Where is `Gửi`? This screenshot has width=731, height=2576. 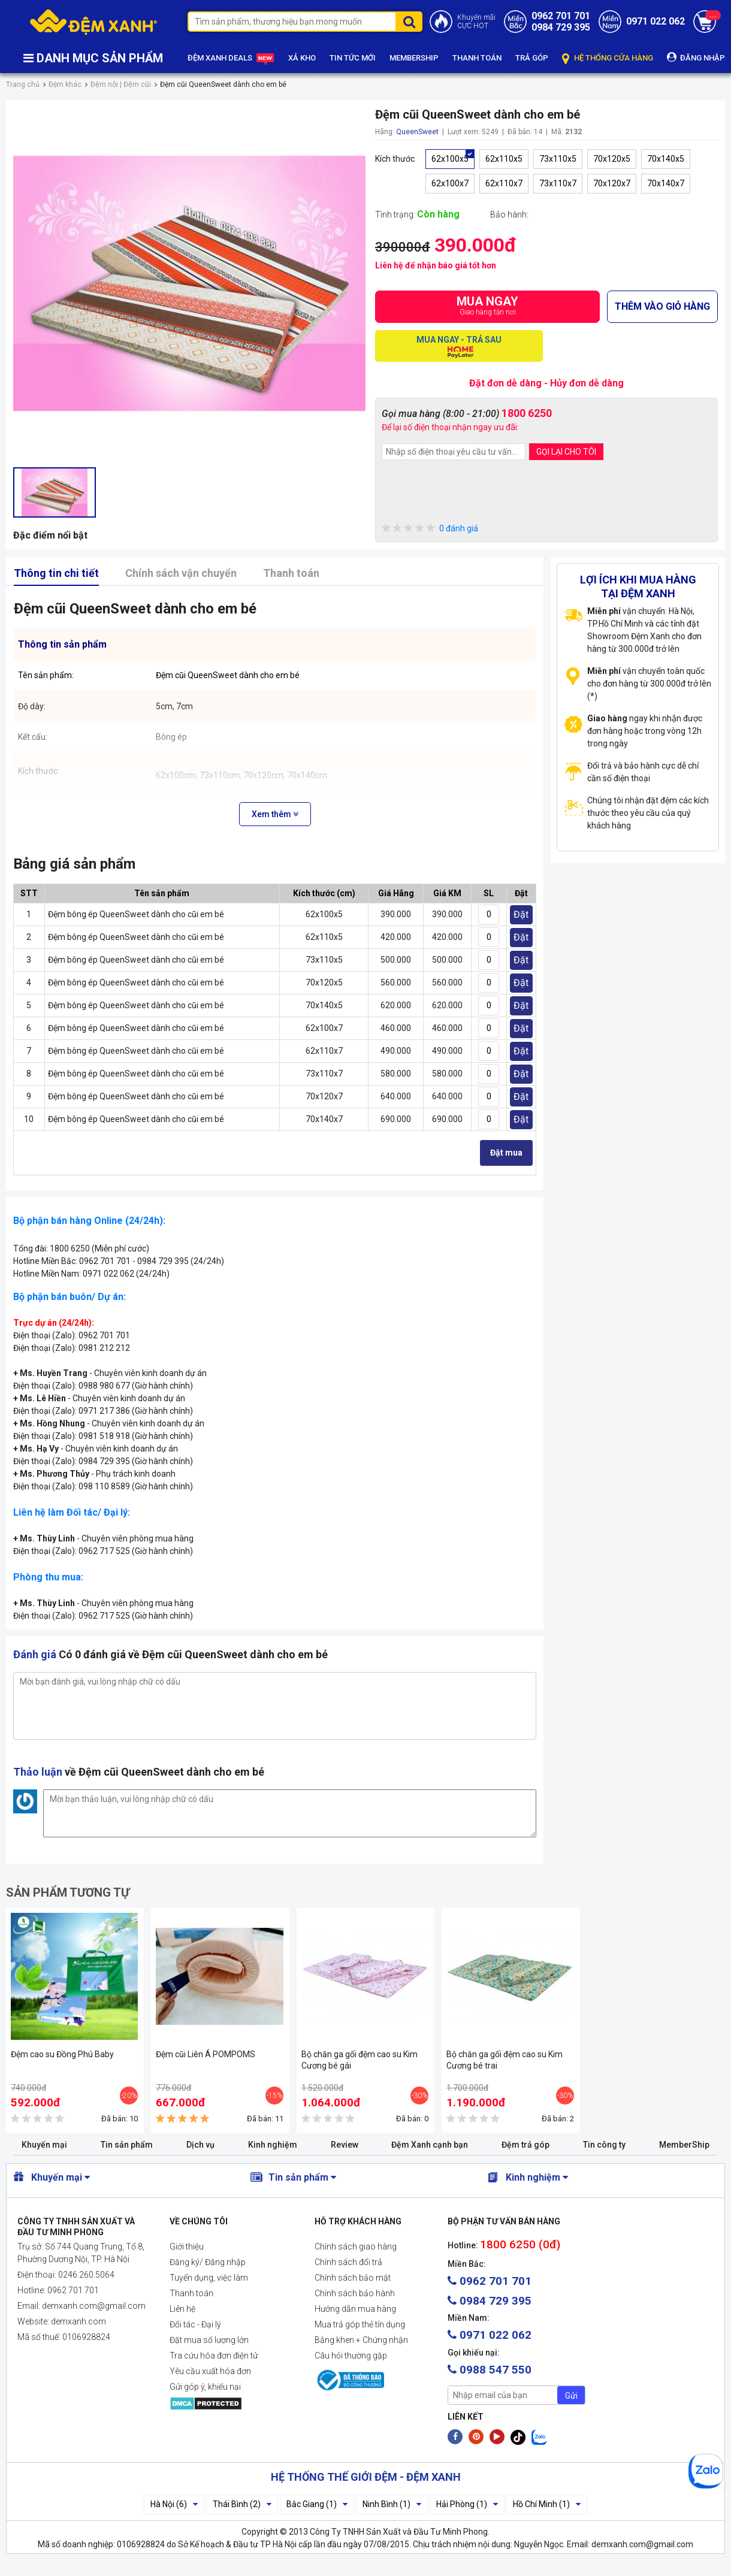
Gửi is located at coordinates (571, 2395).